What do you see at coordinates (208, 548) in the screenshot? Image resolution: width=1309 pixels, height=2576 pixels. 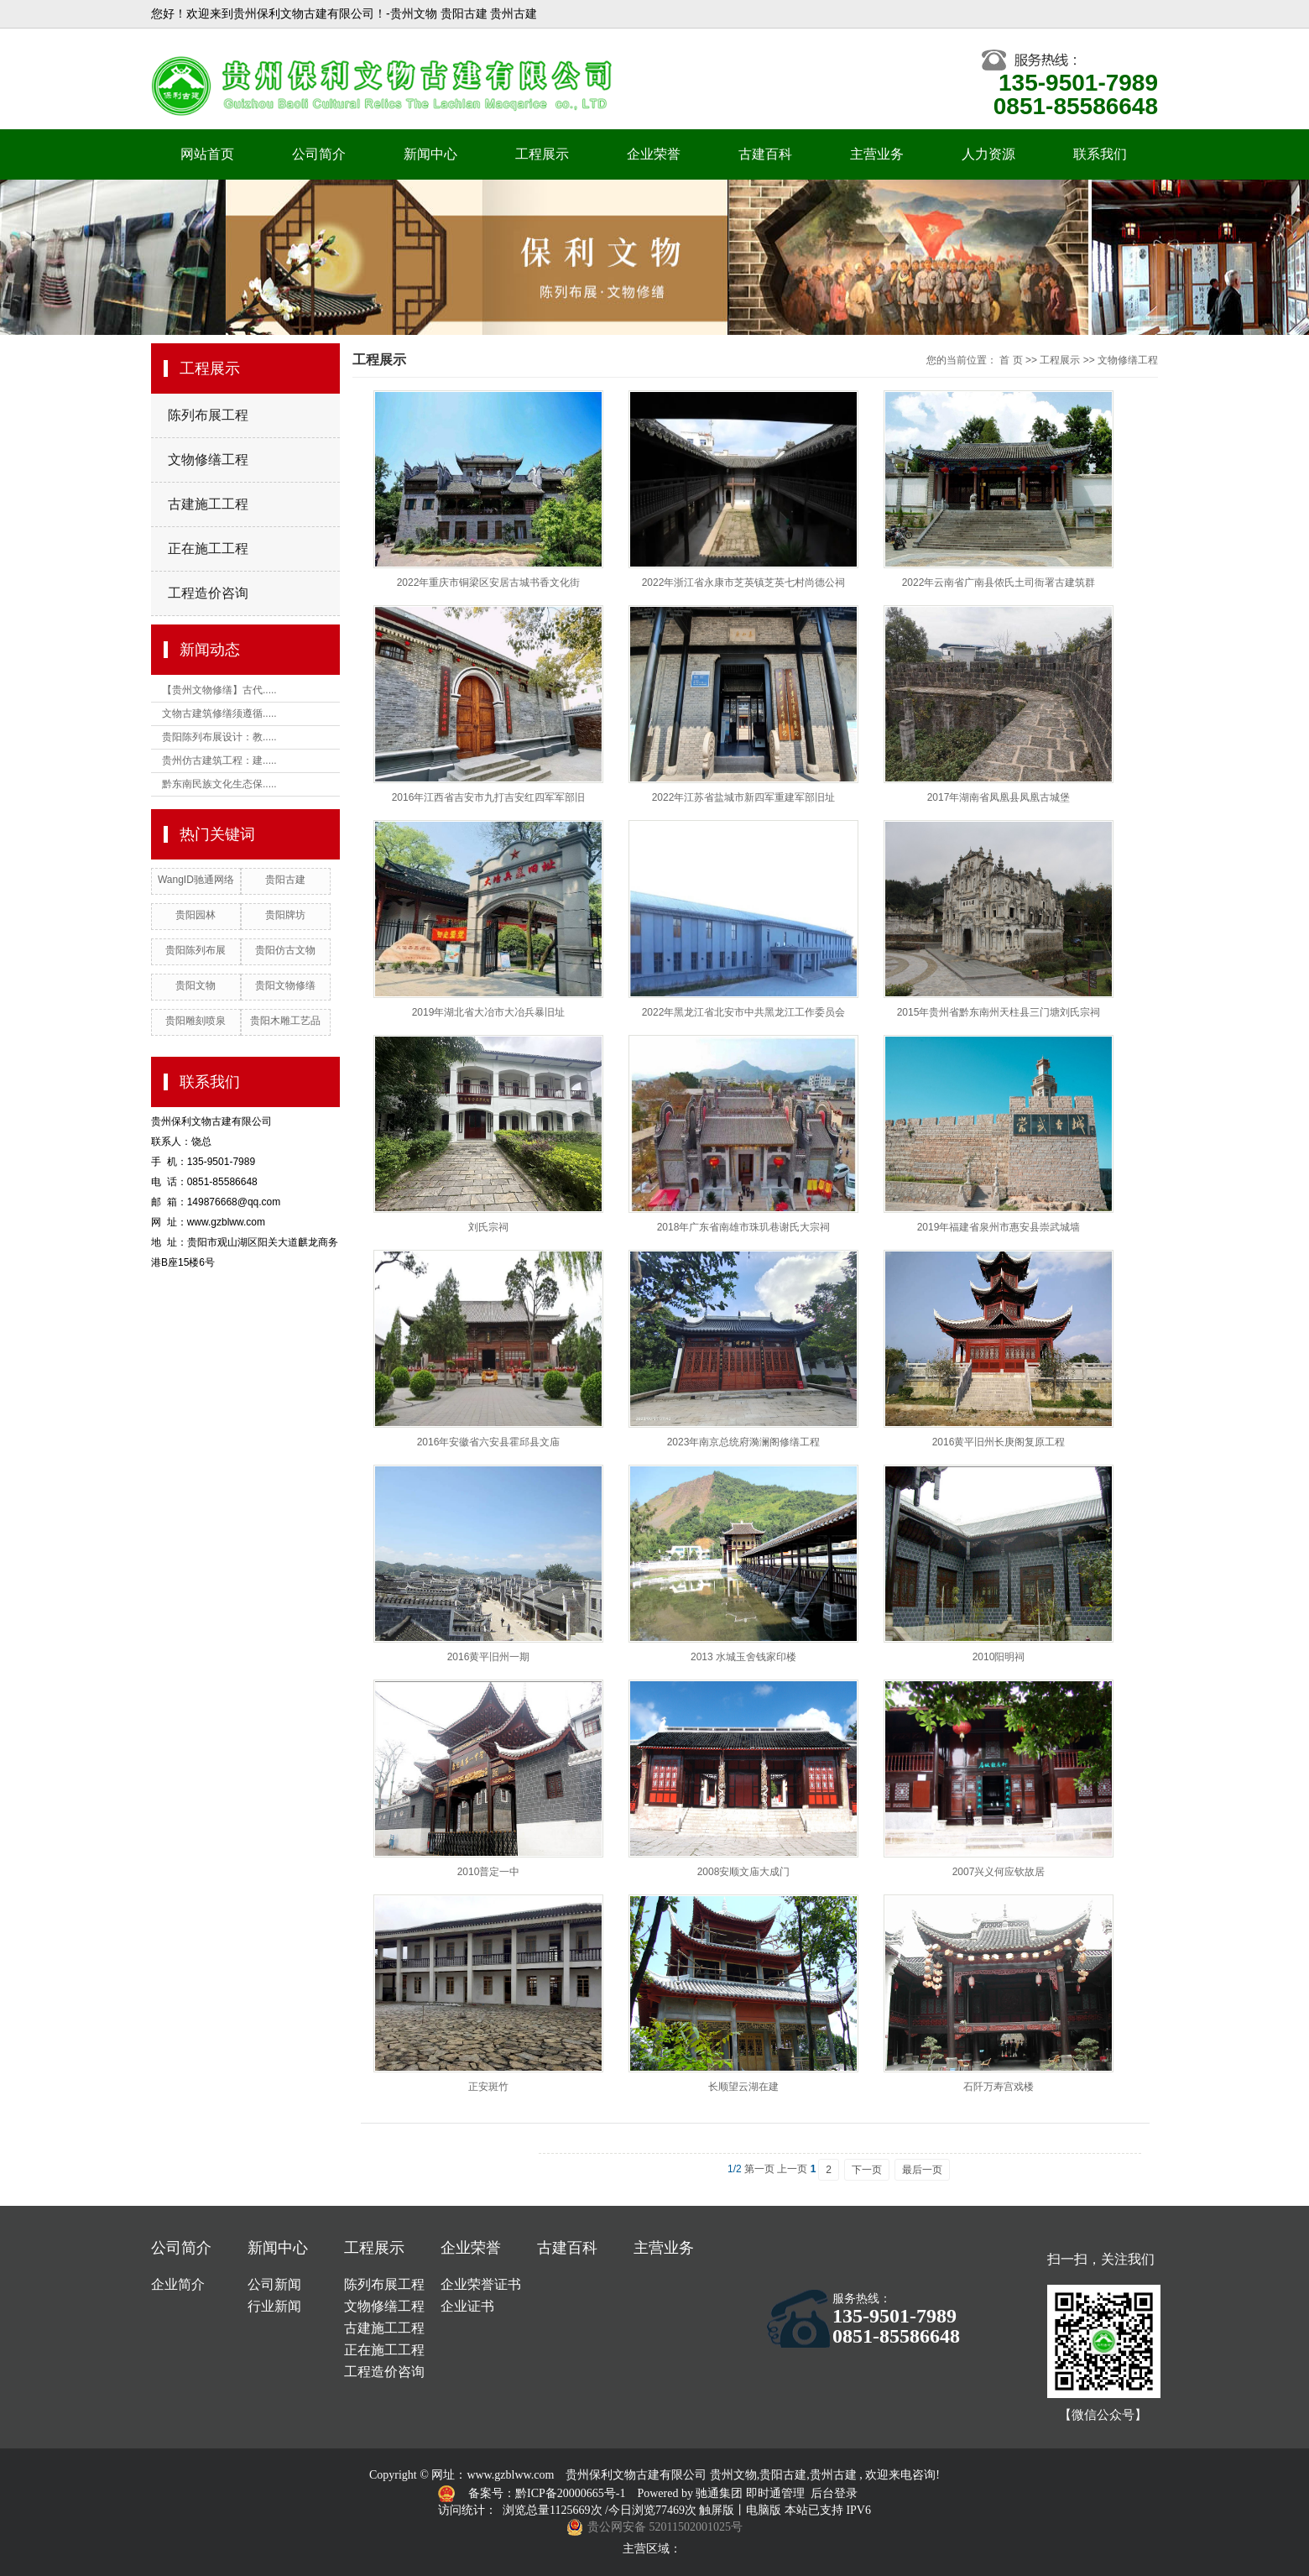 I see `正在施工工程` at bounding box center [208, 548].